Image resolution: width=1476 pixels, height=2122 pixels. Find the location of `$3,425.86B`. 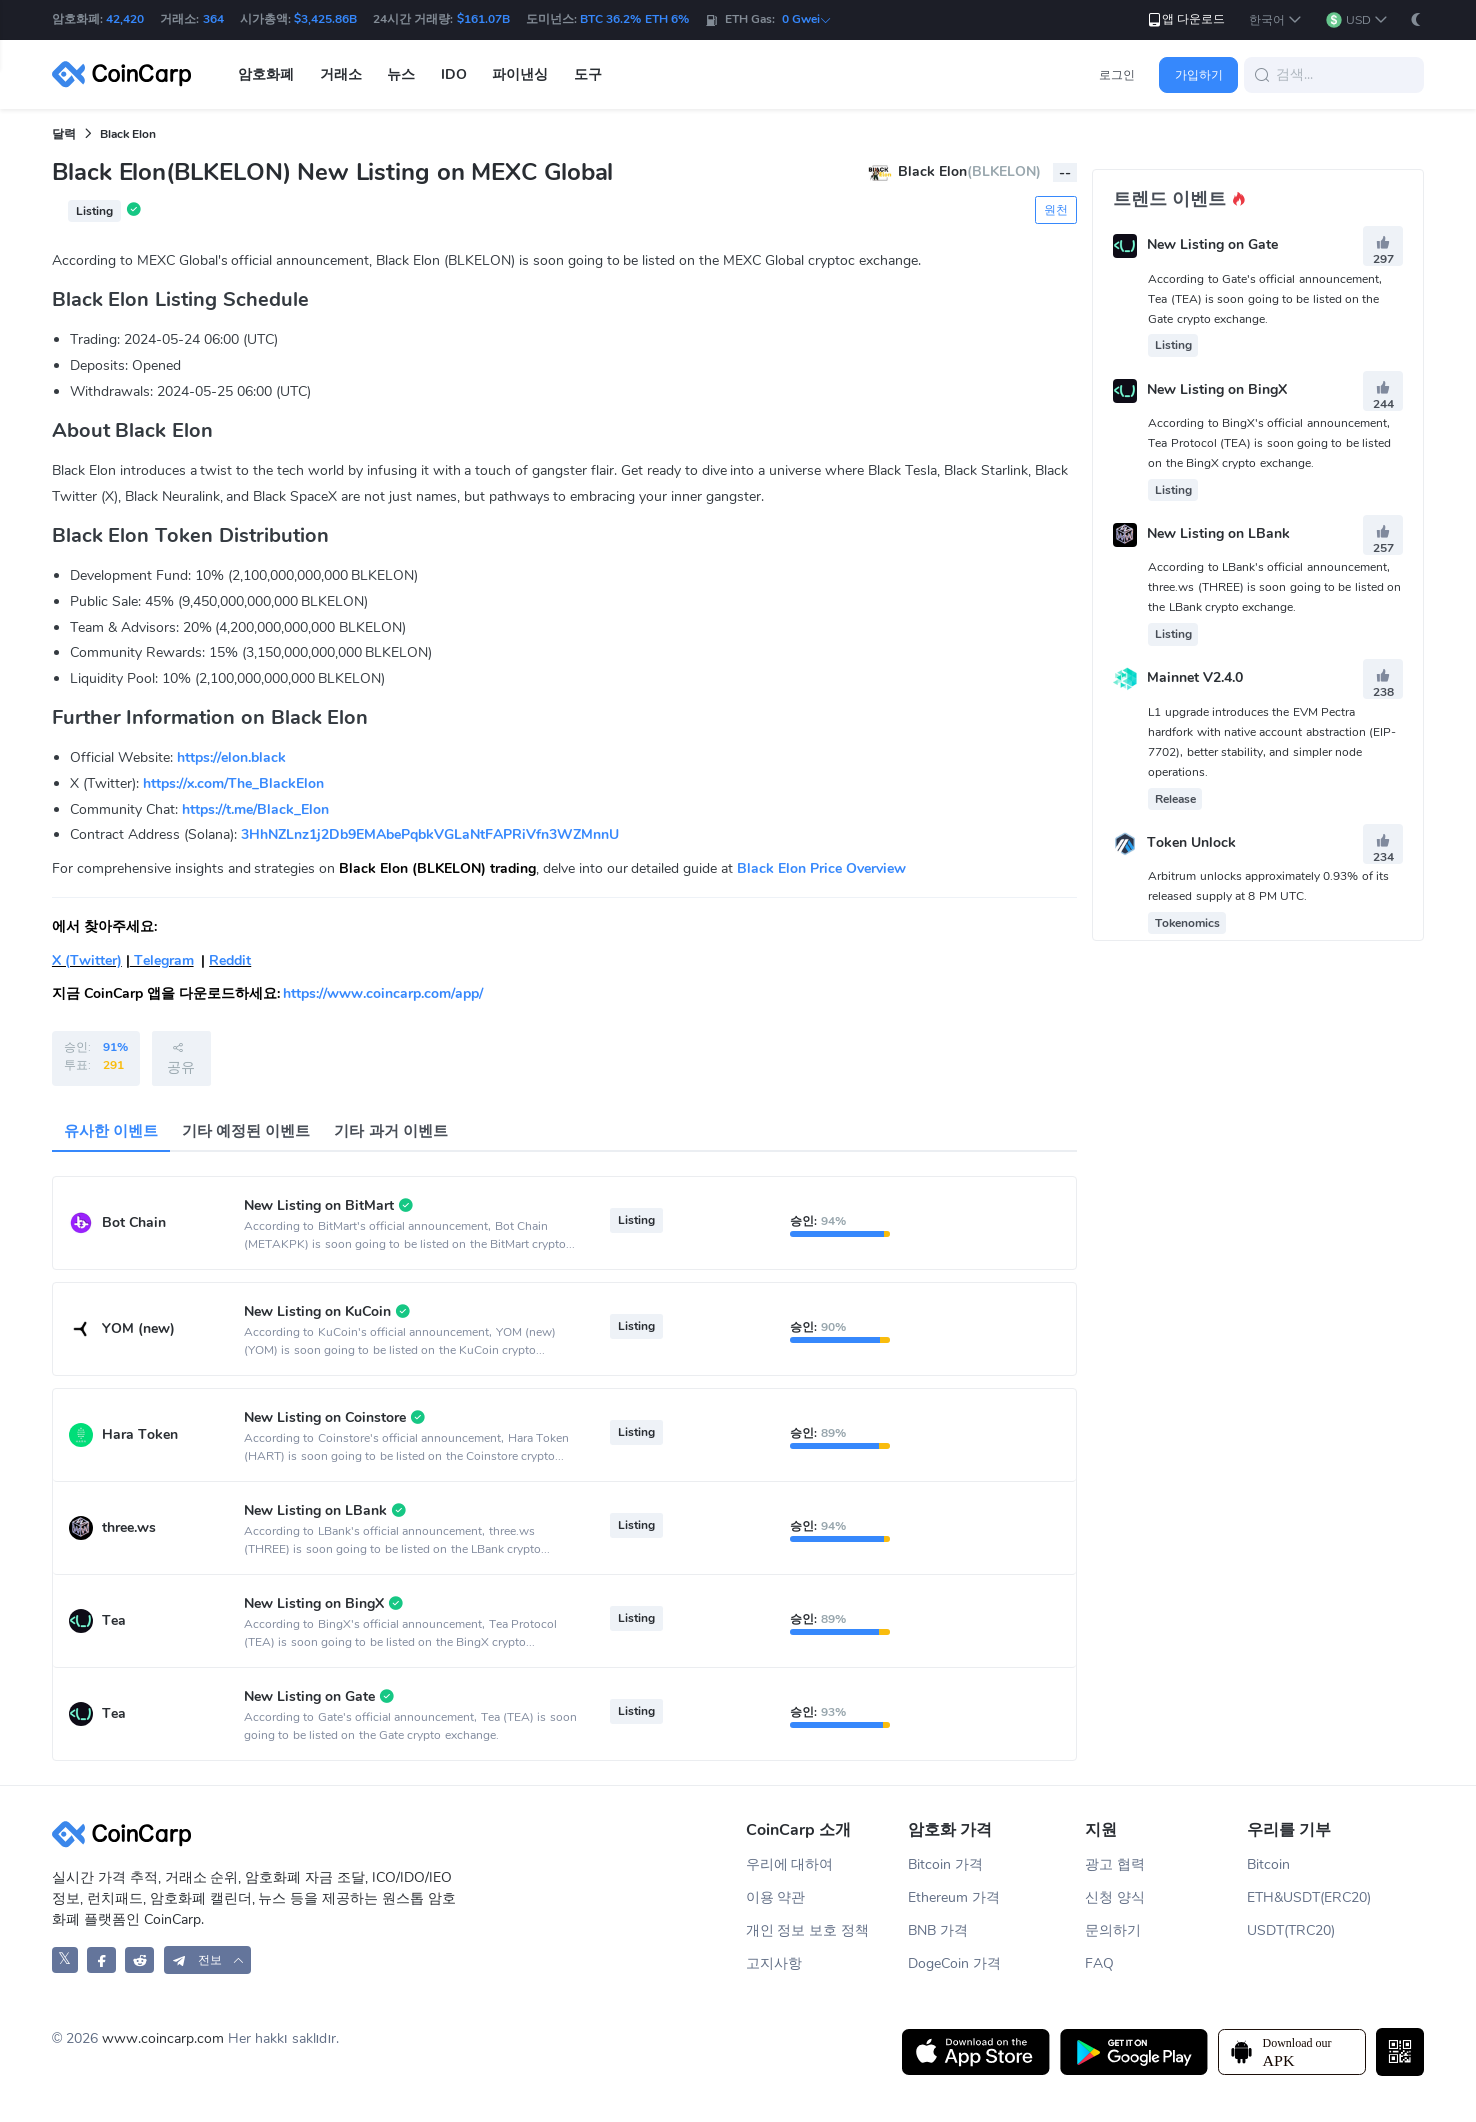

$3,425.86B is located at coordinates (325, 19).